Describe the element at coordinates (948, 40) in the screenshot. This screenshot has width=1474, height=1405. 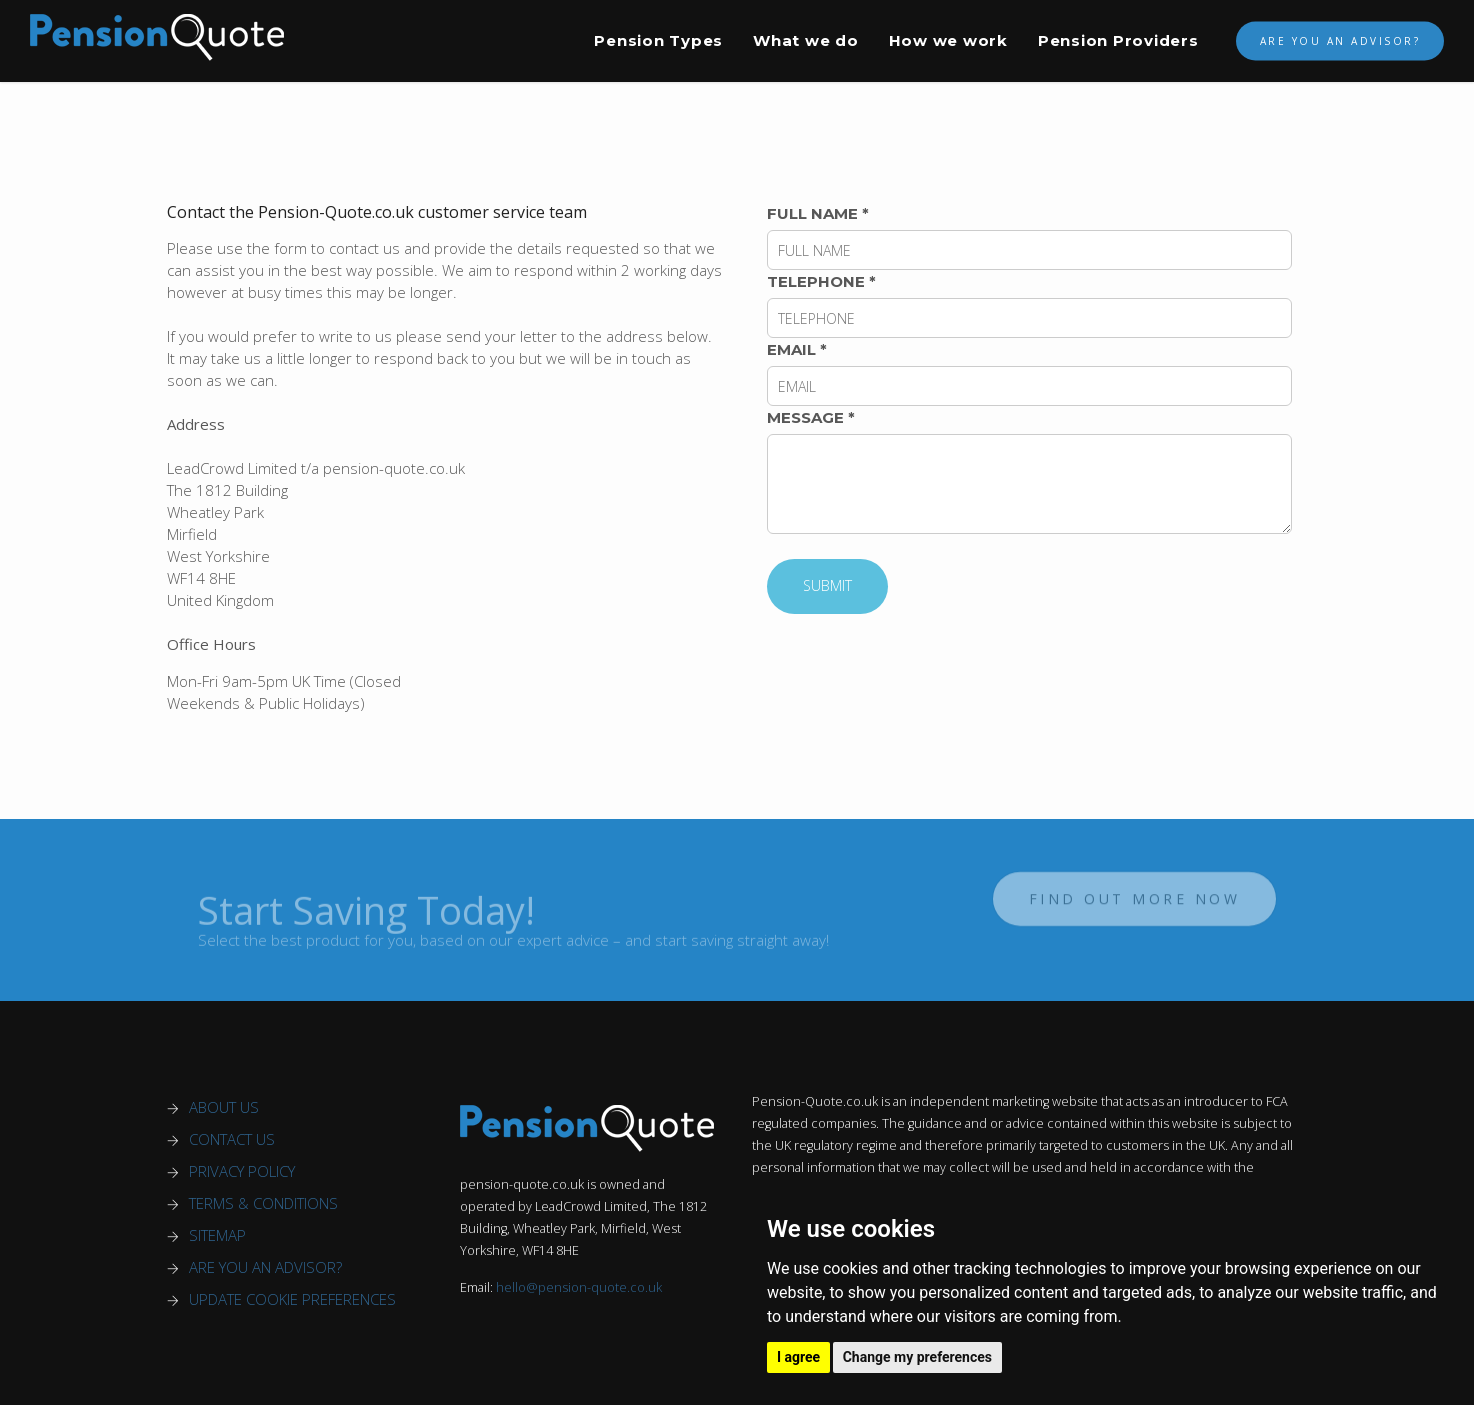
I see `How we work` at that location.